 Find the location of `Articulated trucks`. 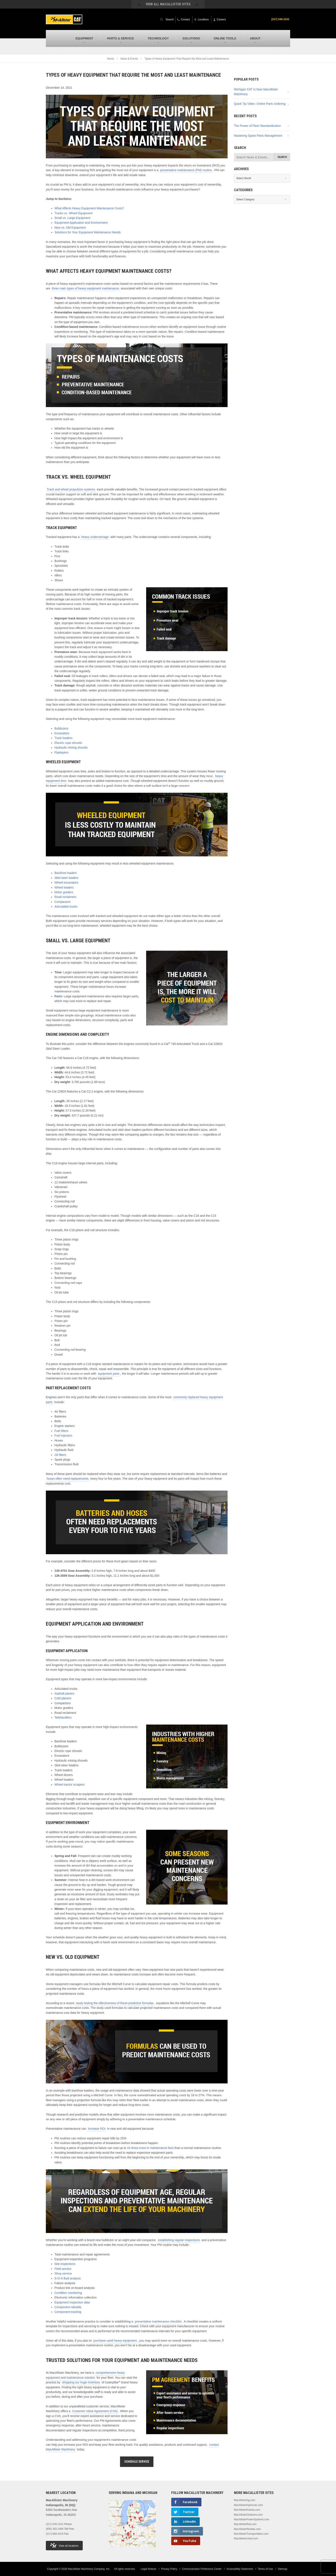

Articulated trucks is located at coordinates (65, 906).